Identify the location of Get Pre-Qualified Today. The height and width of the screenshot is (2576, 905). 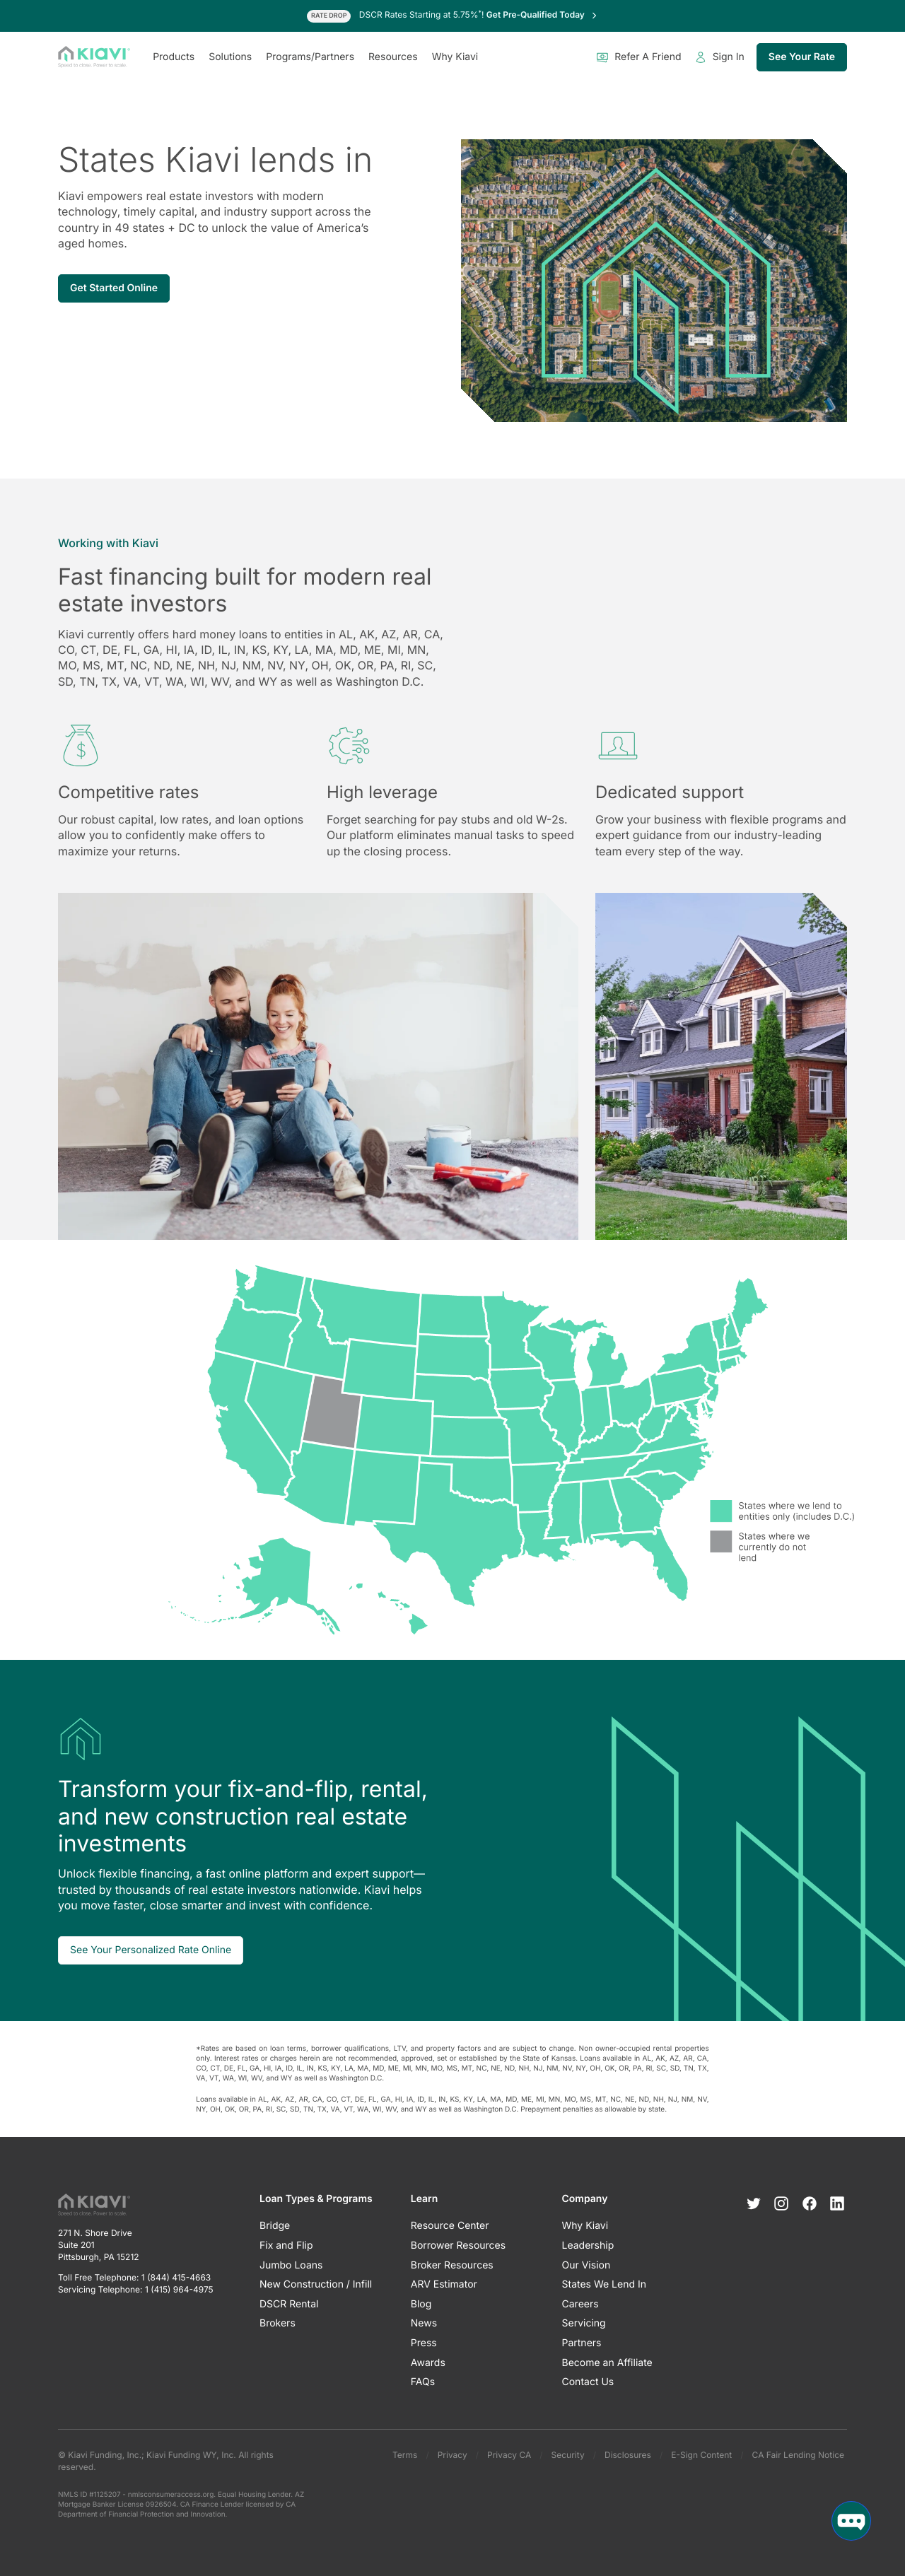
(542, 14).